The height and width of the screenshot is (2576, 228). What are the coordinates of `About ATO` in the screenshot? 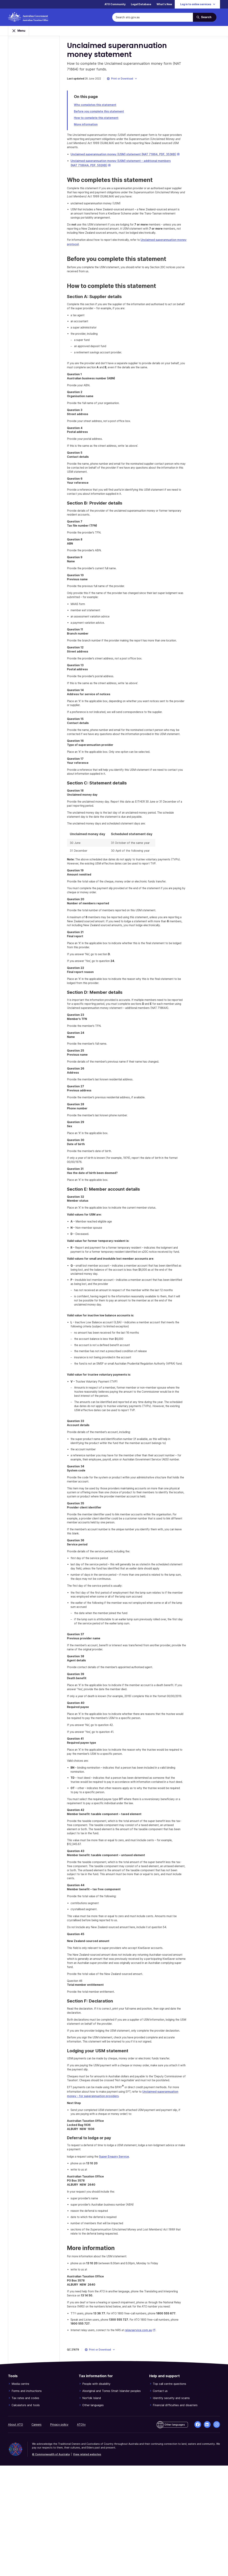 It's located at (15, 2535).